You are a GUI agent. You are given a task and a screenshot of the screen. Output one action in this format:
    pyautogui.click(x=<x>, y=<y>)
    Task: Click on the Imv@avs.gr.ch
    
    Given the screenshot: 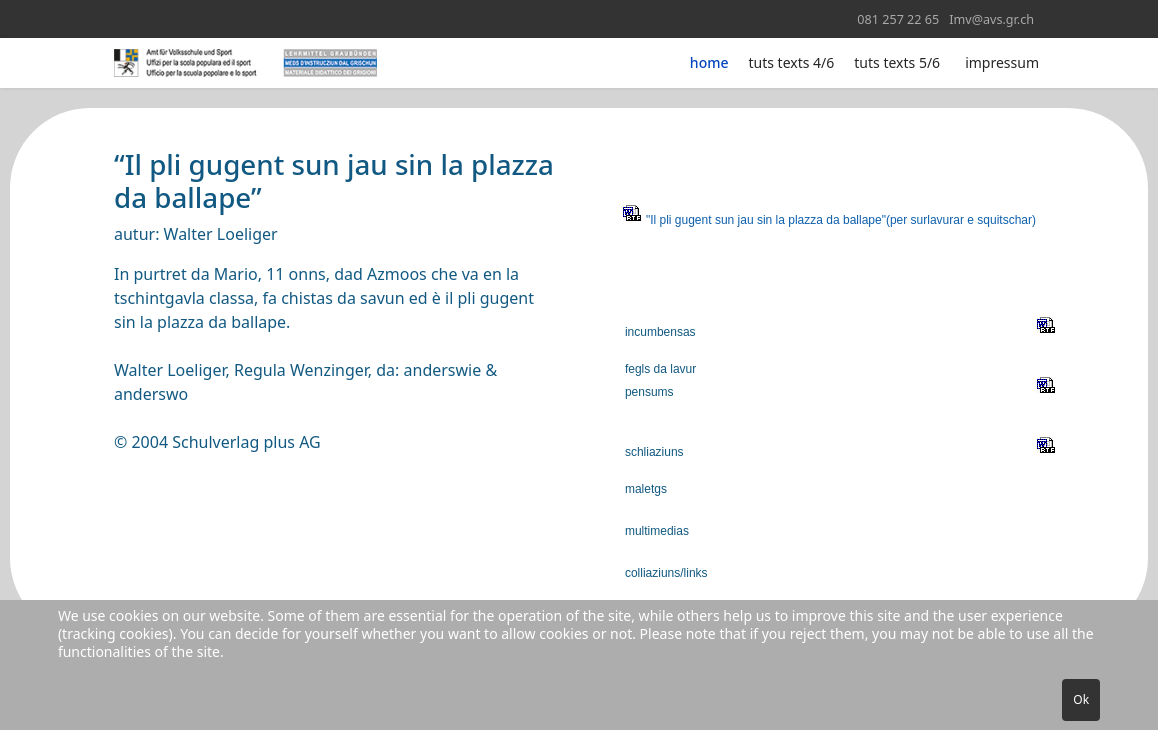 What is the action you would take?
    pyautogui.click(x=991, y=19)
    